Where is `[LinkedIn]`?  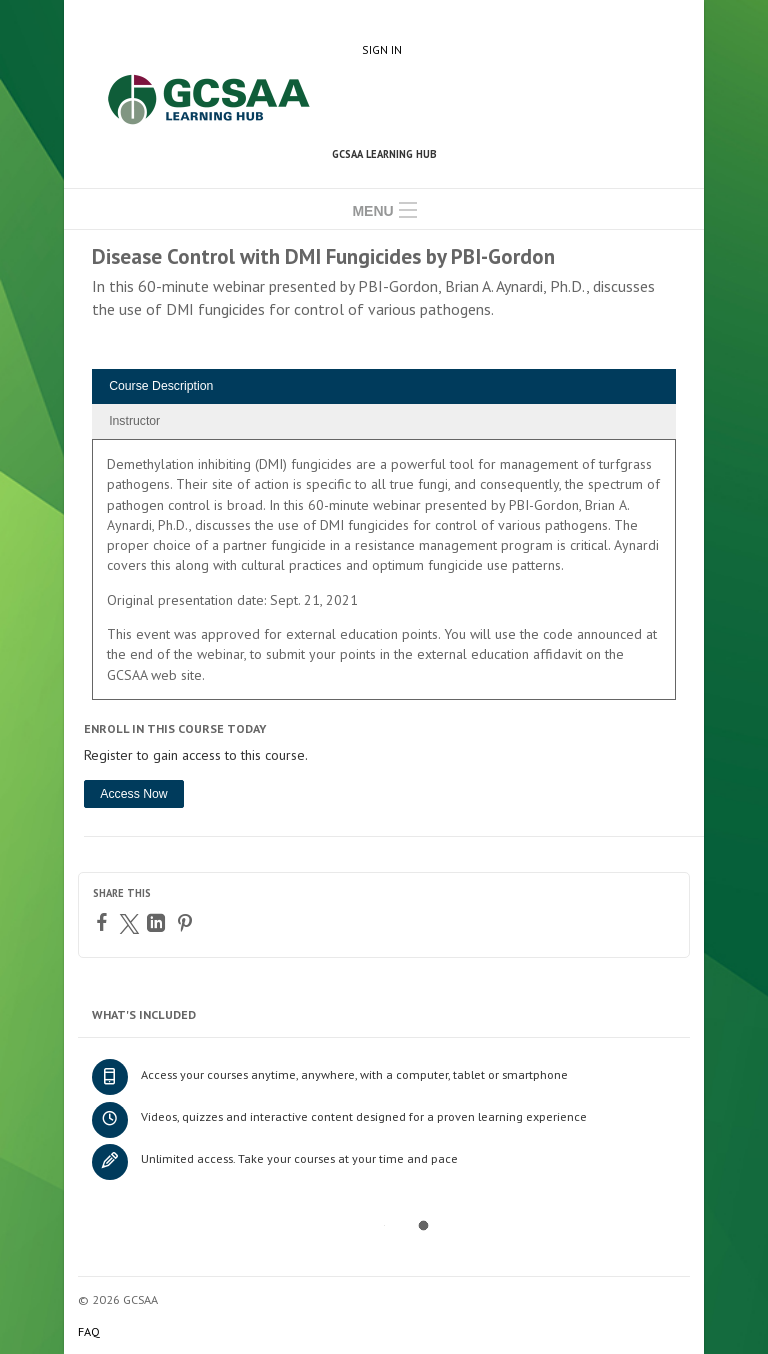 [LinkedIn] is located at coordinates (158, 923).